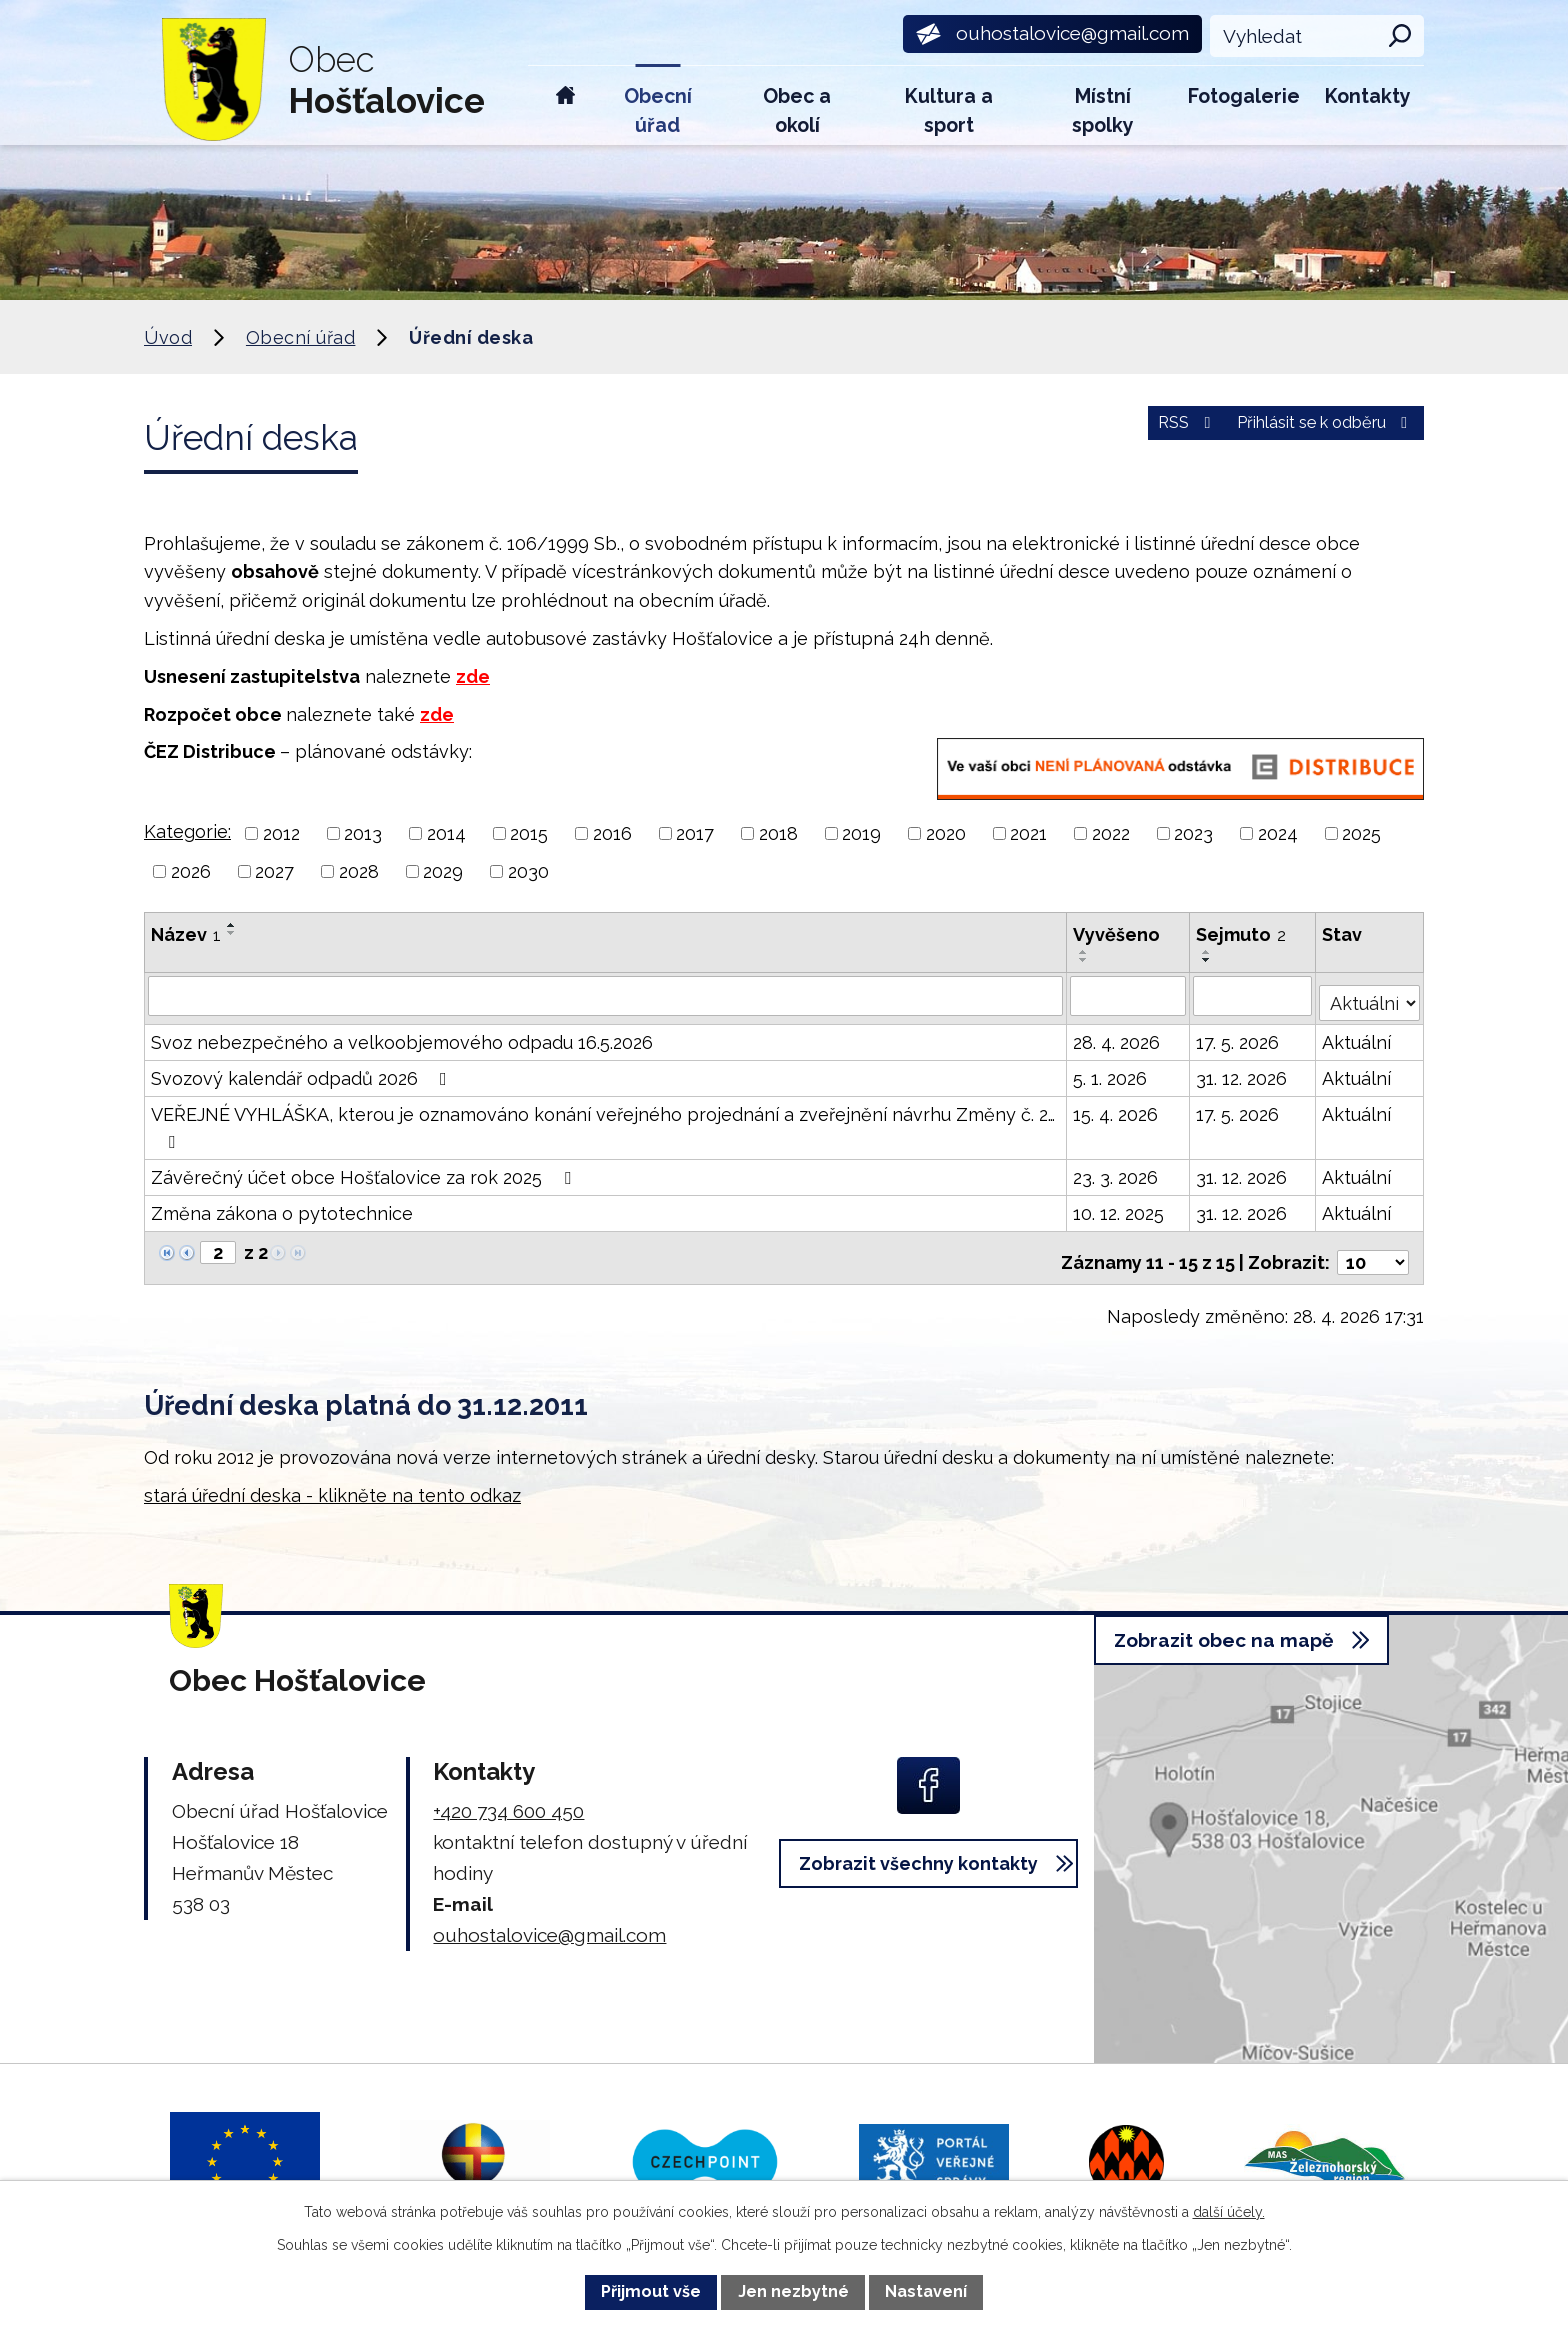 This screenshot has width=1568, height=2329. Describe the element at coordinates (658, 111) in the screenshot. I see `Obecní úřad` at that location.